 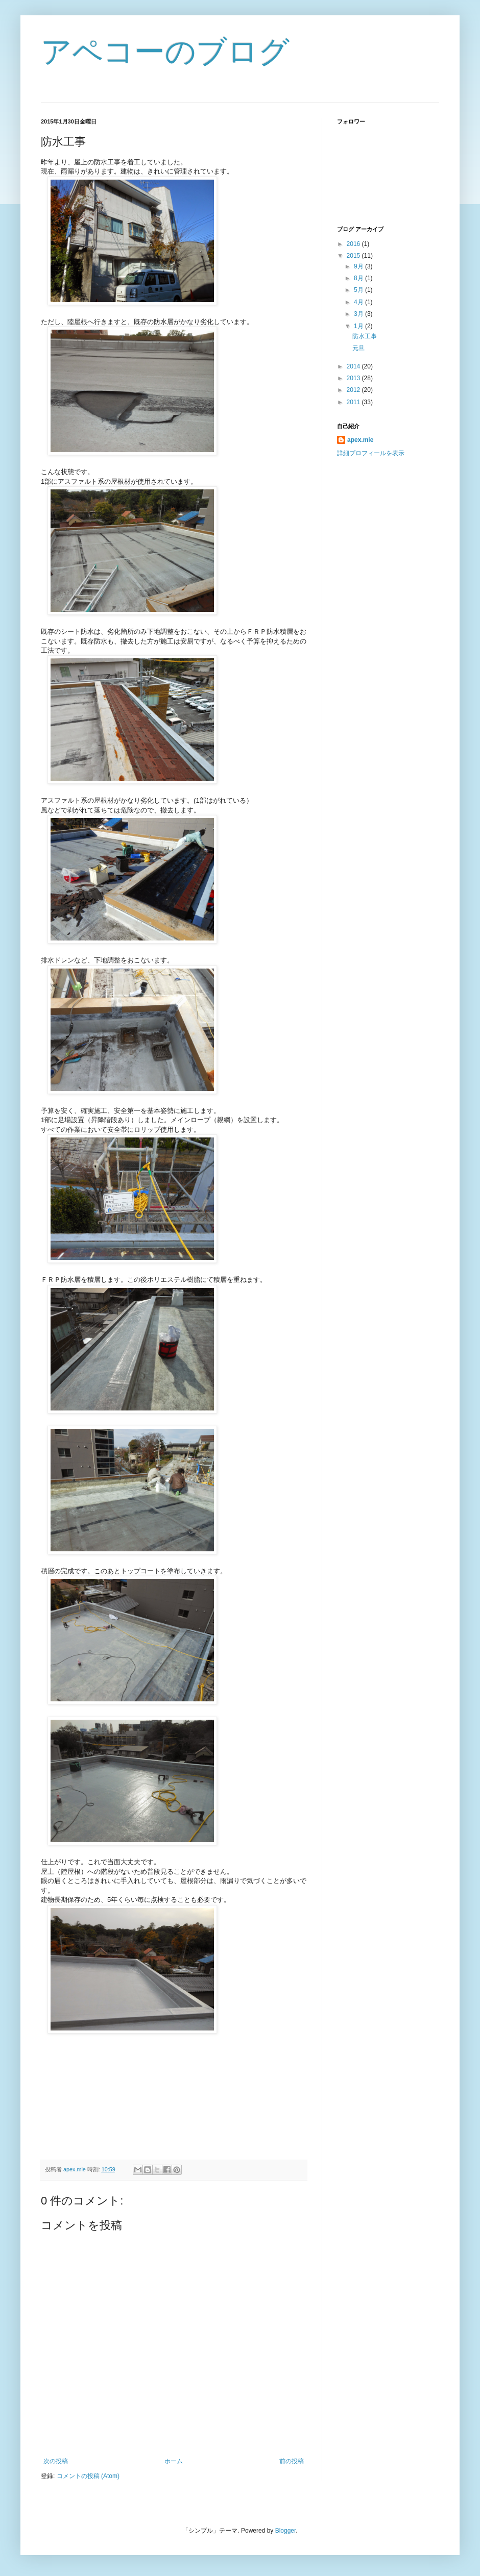 What do you see at coordinates (358, 348) in the screenshot?
I see `元旦` at bounding box center [358, 348].